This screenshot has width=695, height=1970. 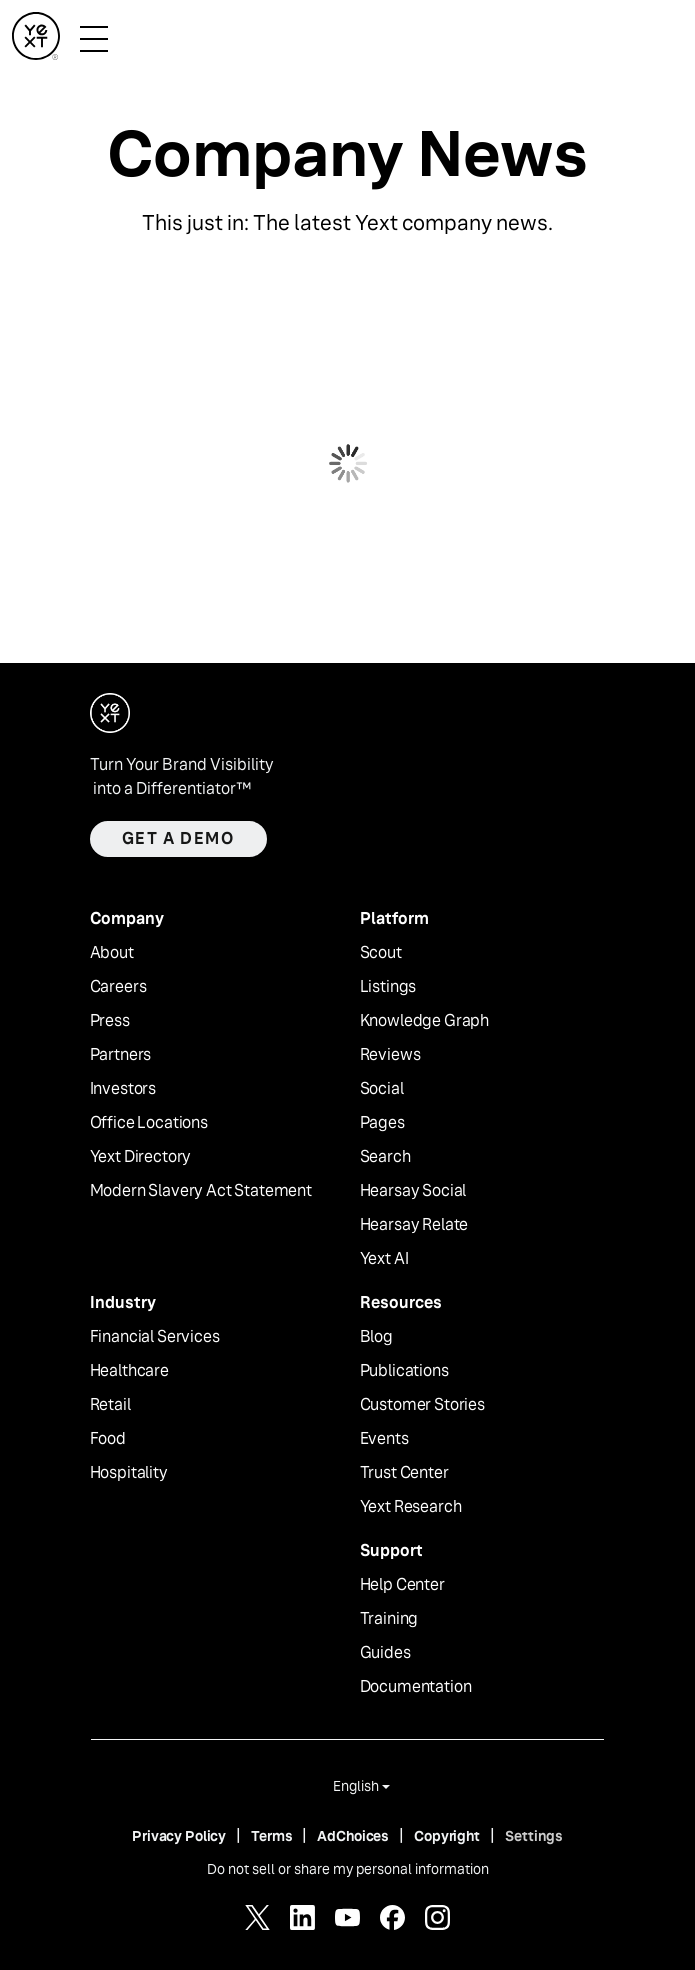 I want to click on Listings, so click(x=388, y=987).